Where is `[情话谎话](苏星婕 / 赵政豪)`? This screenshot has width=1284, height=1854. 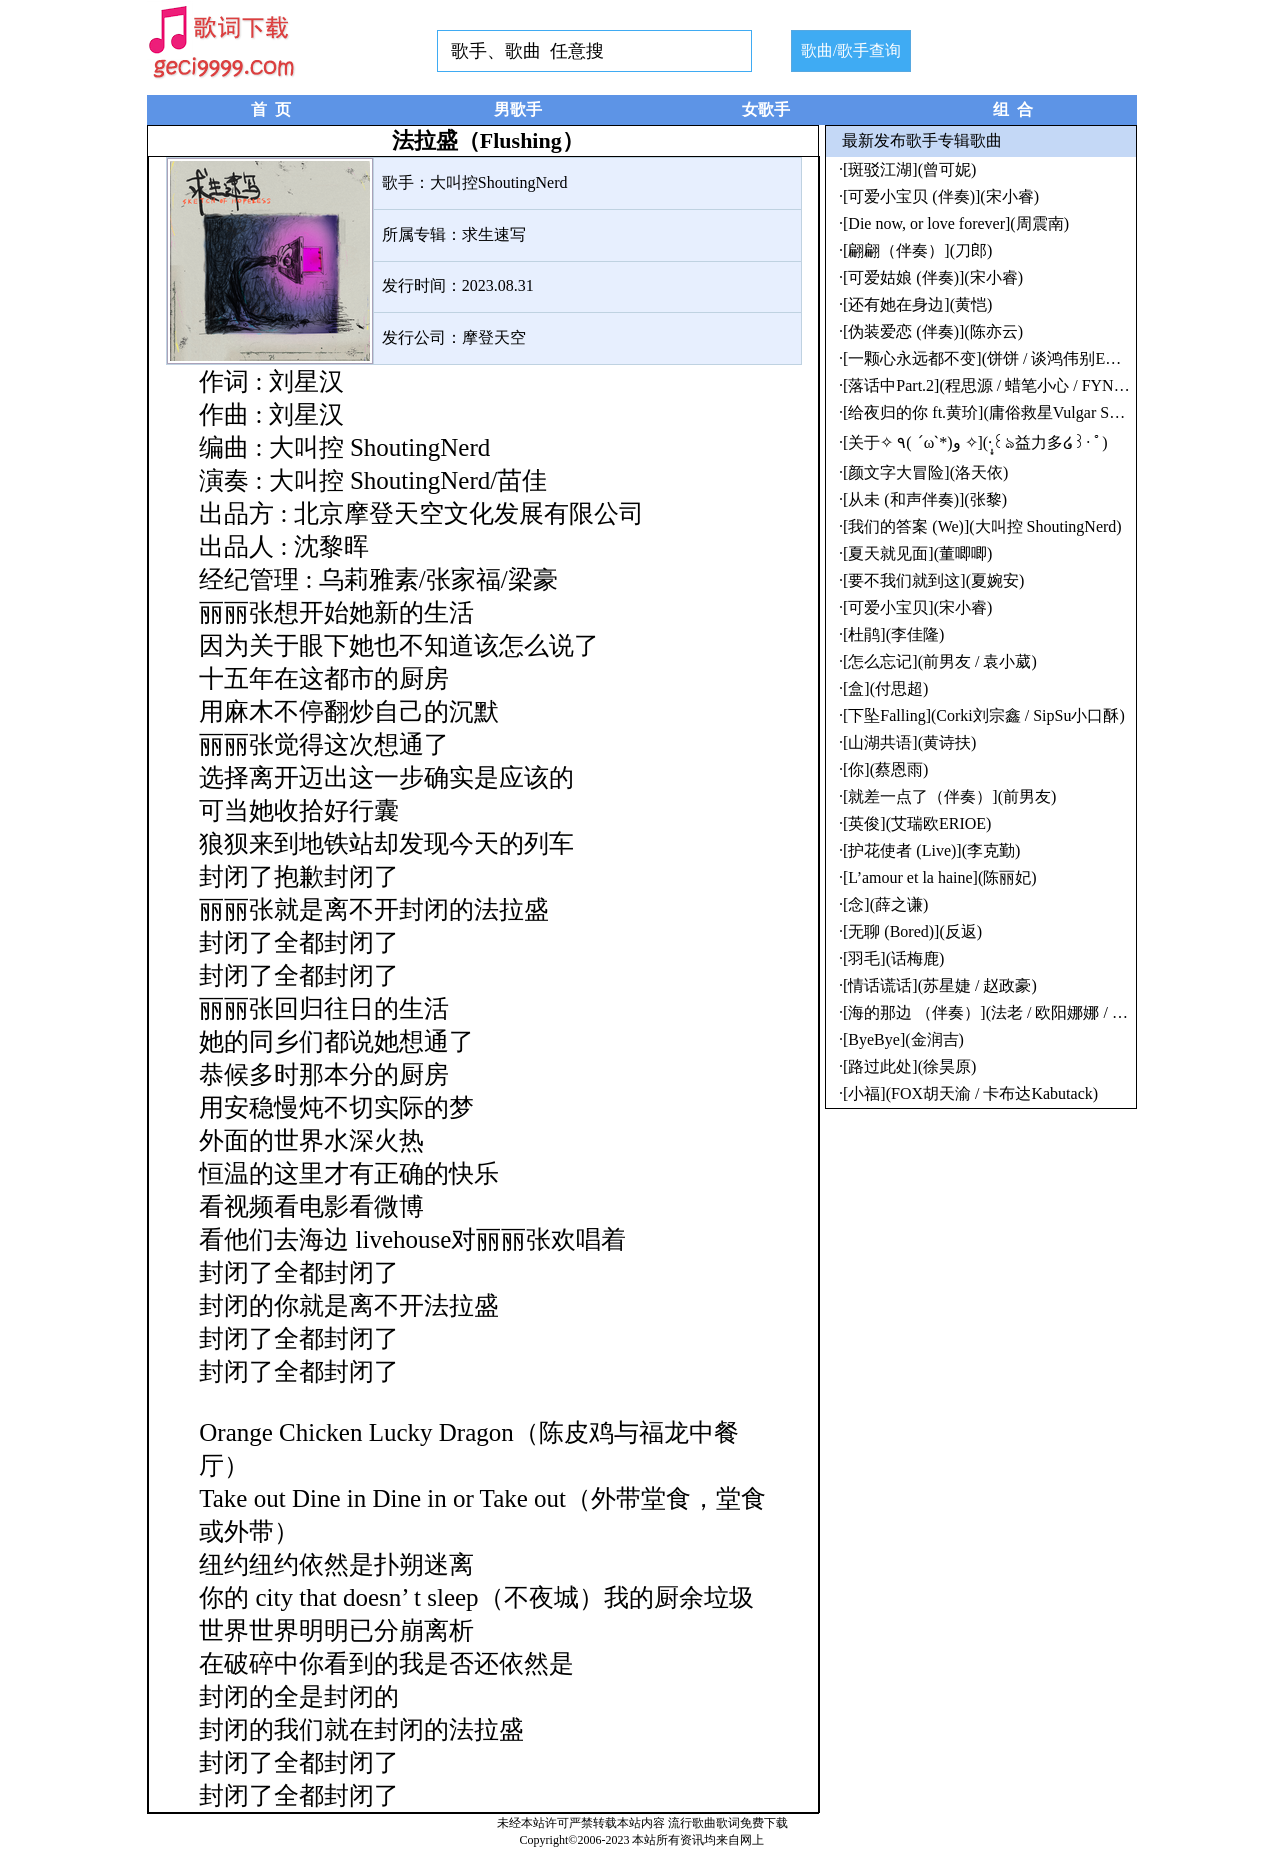
[情话谎话](苏星婕 / 赵政豪) is located at coordinates (940, 985).